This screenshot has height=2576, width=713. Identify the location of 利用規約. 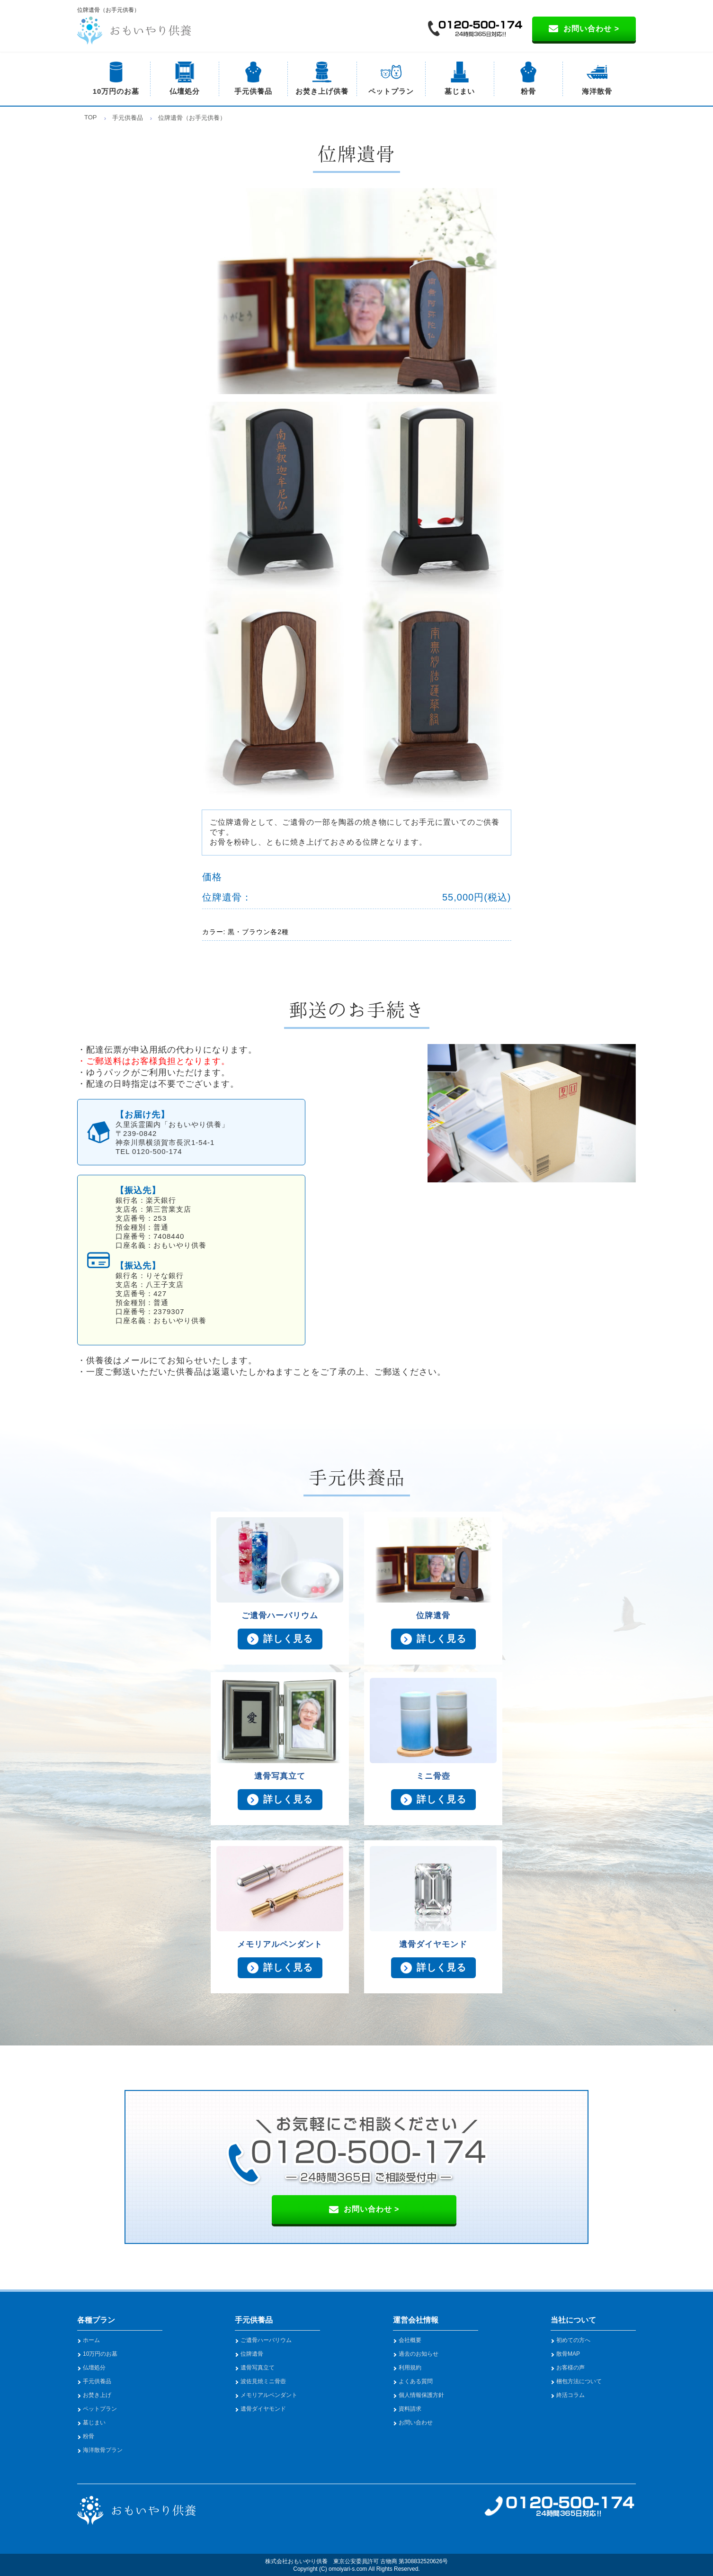
(410, 2367).